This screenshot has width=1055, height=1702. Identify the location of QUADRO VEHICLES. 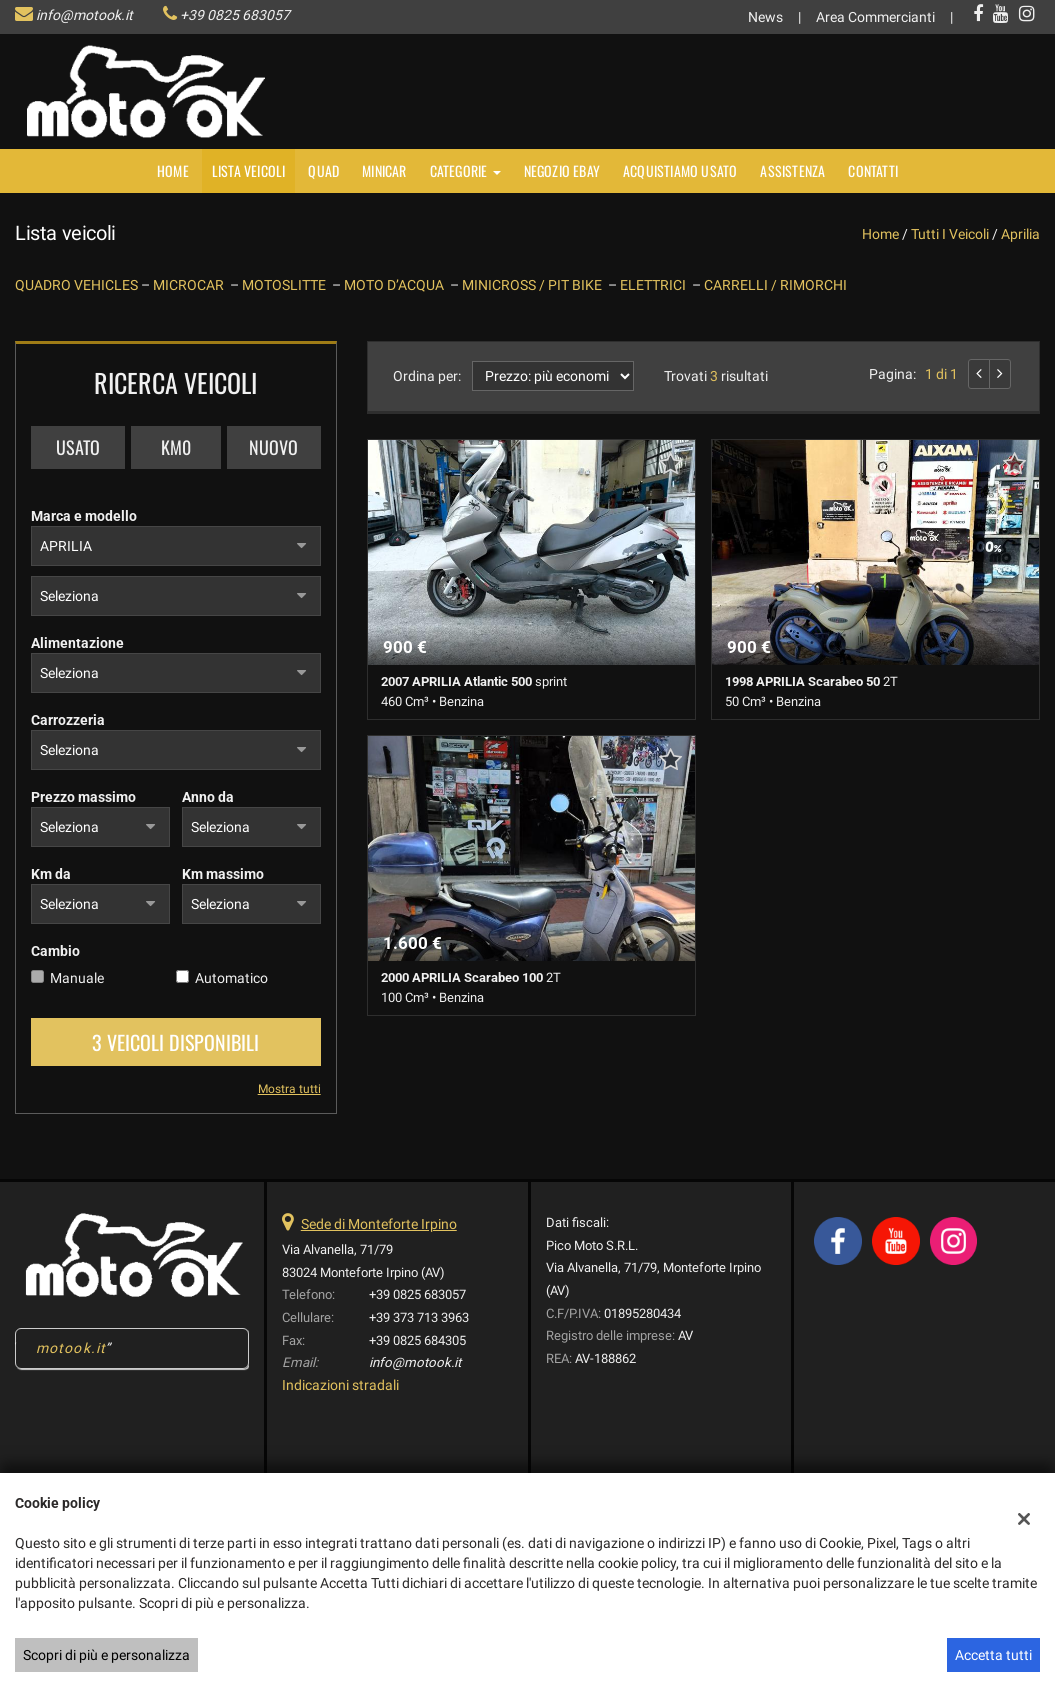
(78, 285).